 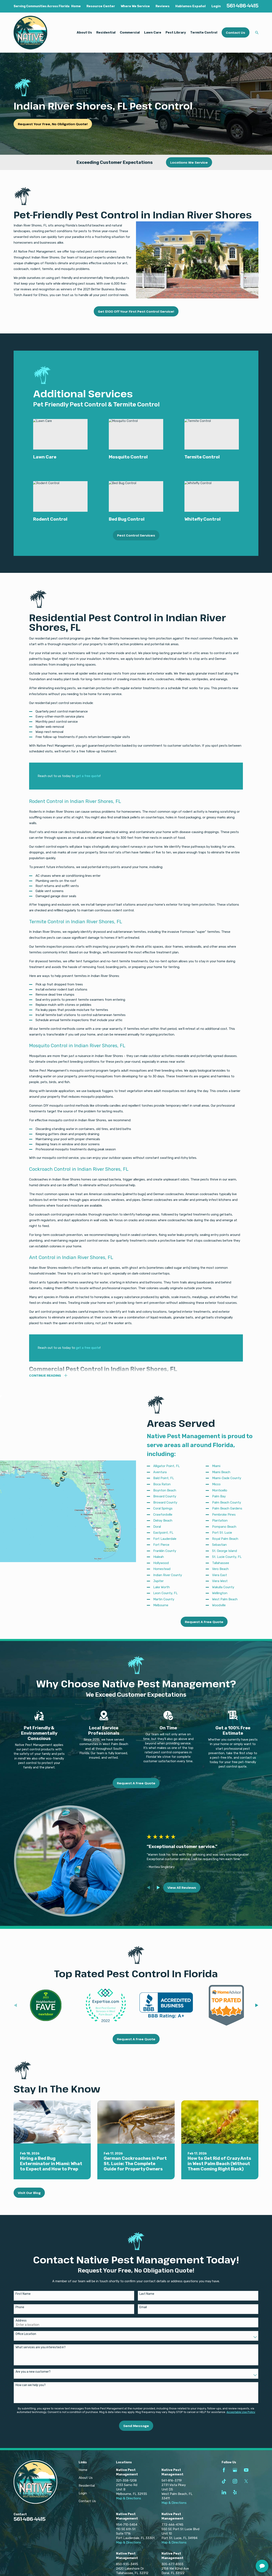 What do you see at coordinates (158, 1581) in the screenshot?
I see `Jupiter` at bounding box center [158, 1581].